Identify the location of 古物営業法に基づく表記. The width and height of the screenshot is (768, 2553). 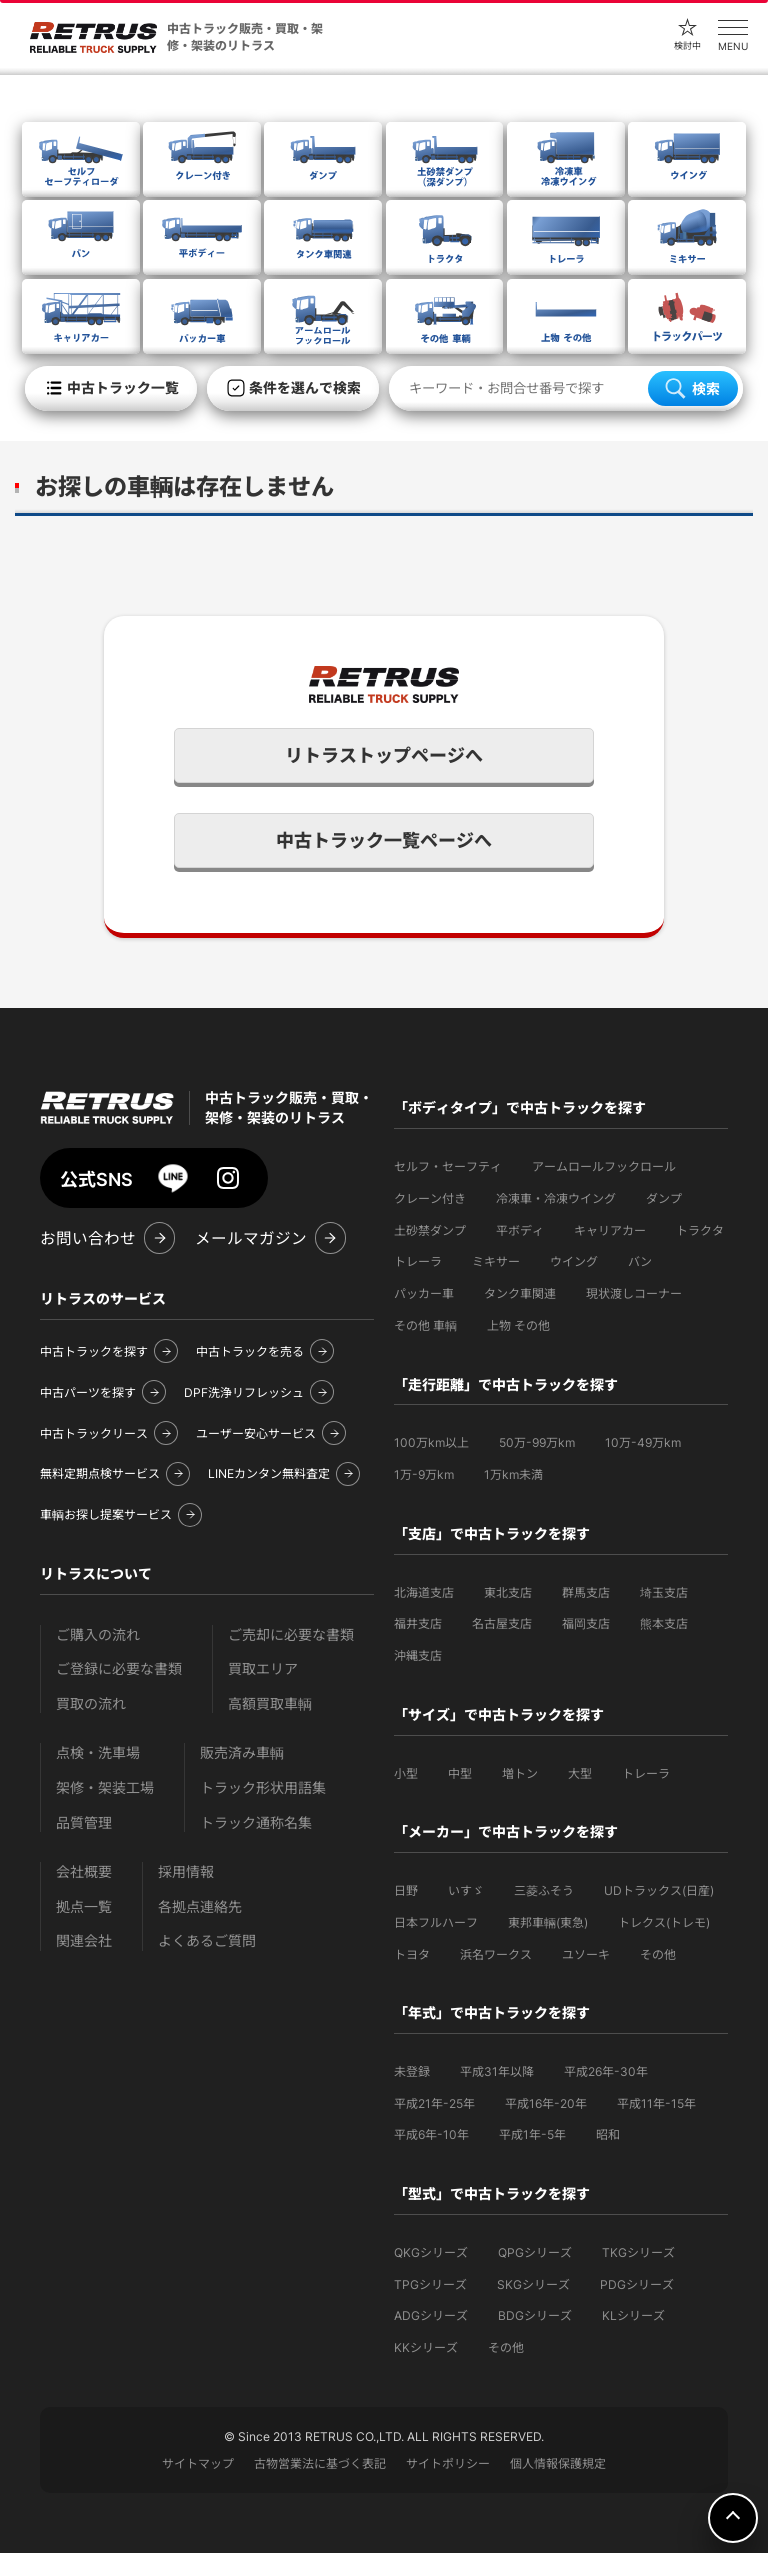
(320, 2463).